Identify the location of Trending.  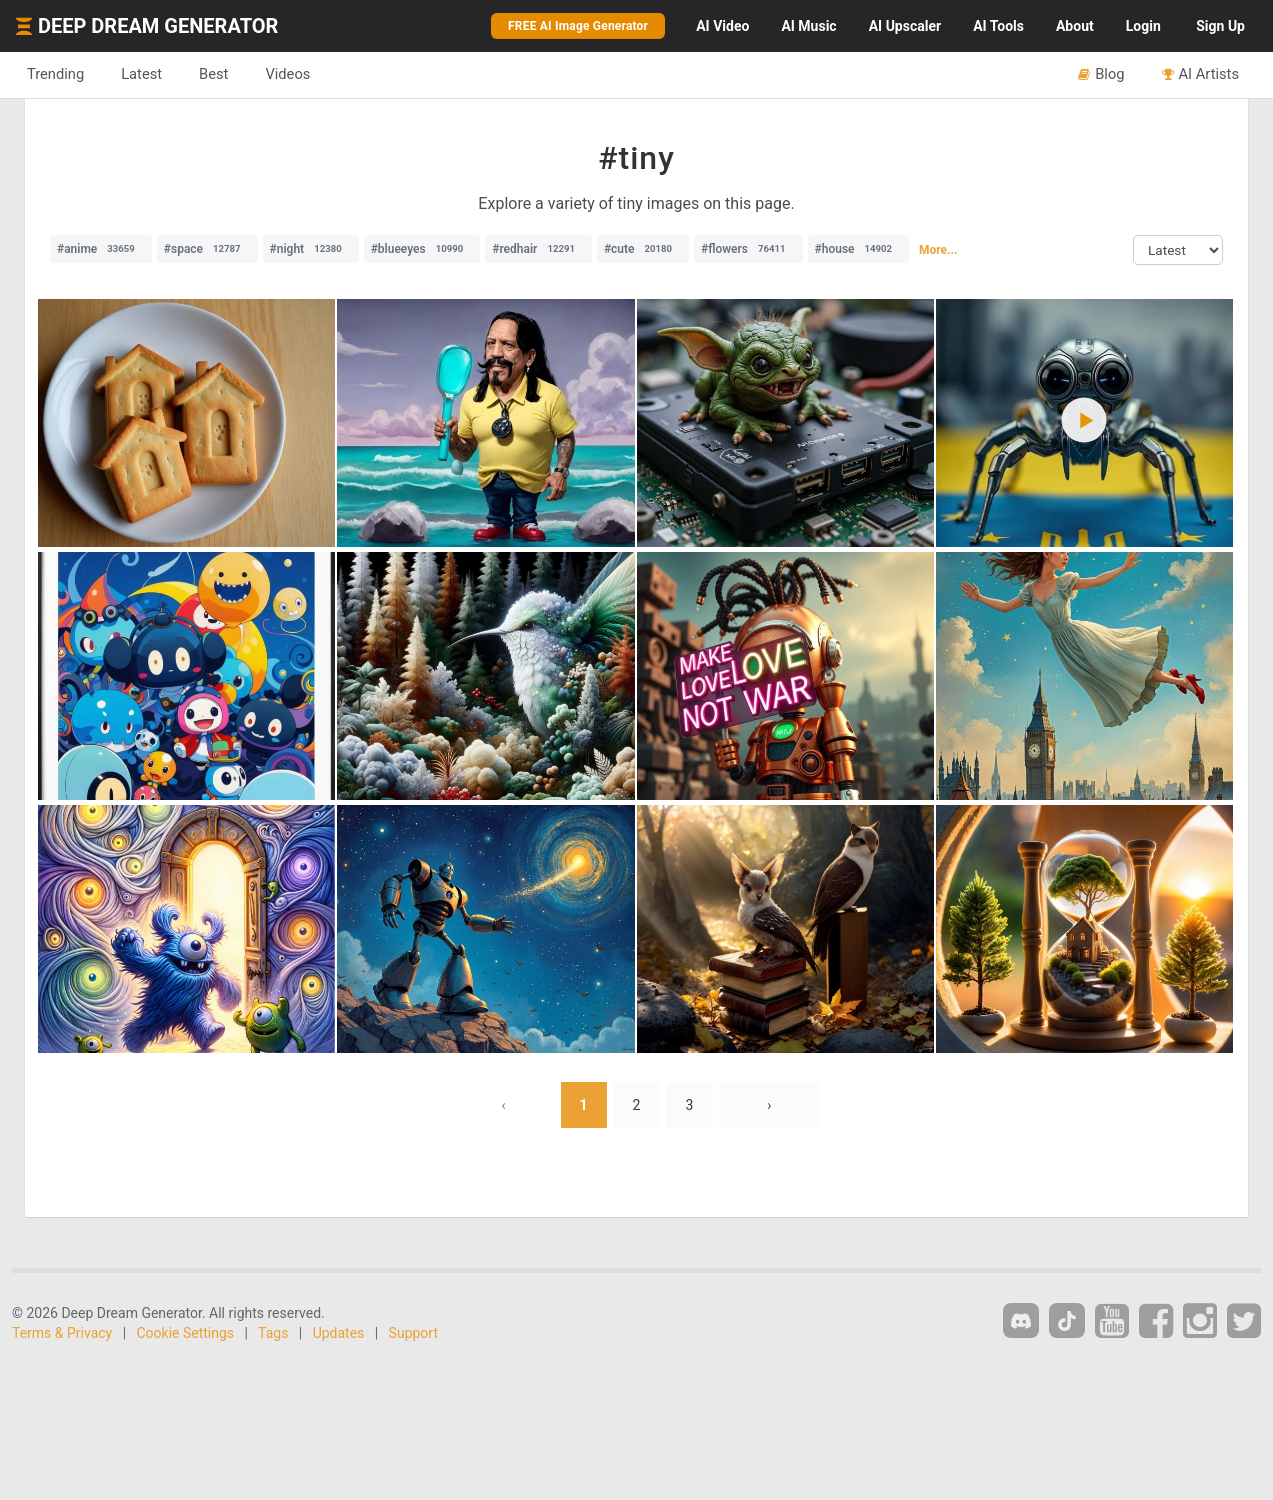
(55, 74).